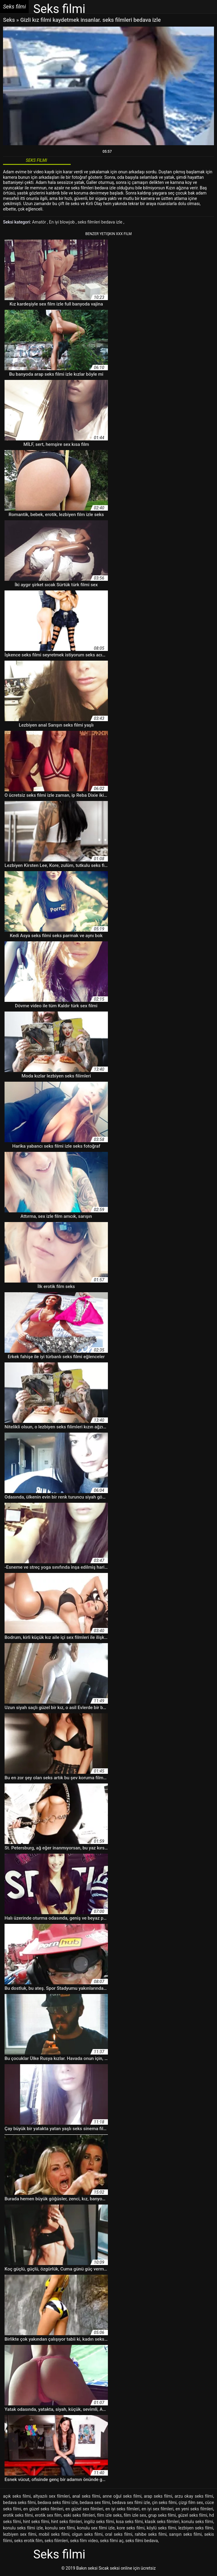 The image size is (217, 2576). I want to click on en güzel sex filmleri, so click(84, 2508).